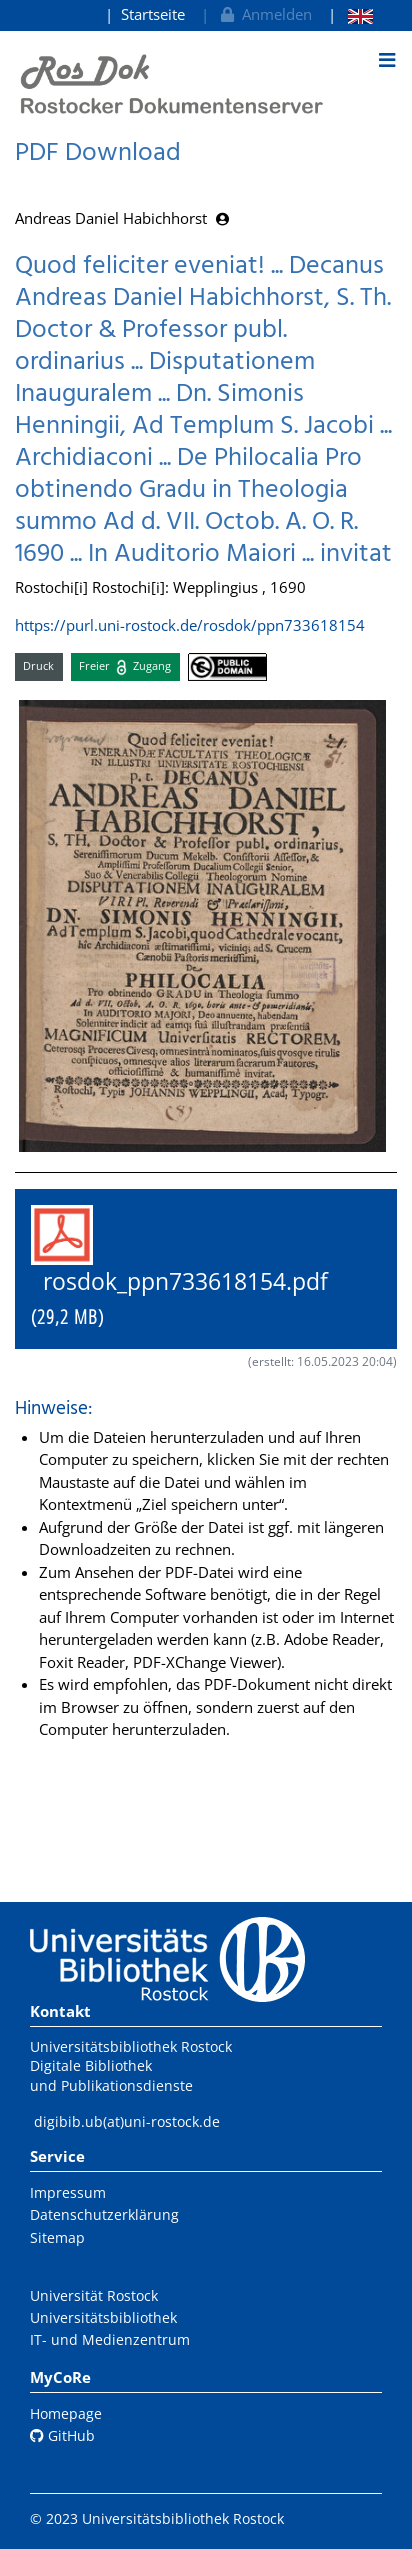 The height and width of the screenshot is (2549, 412). I want to click on Universitätsbibliothek, so click(103, 2317).